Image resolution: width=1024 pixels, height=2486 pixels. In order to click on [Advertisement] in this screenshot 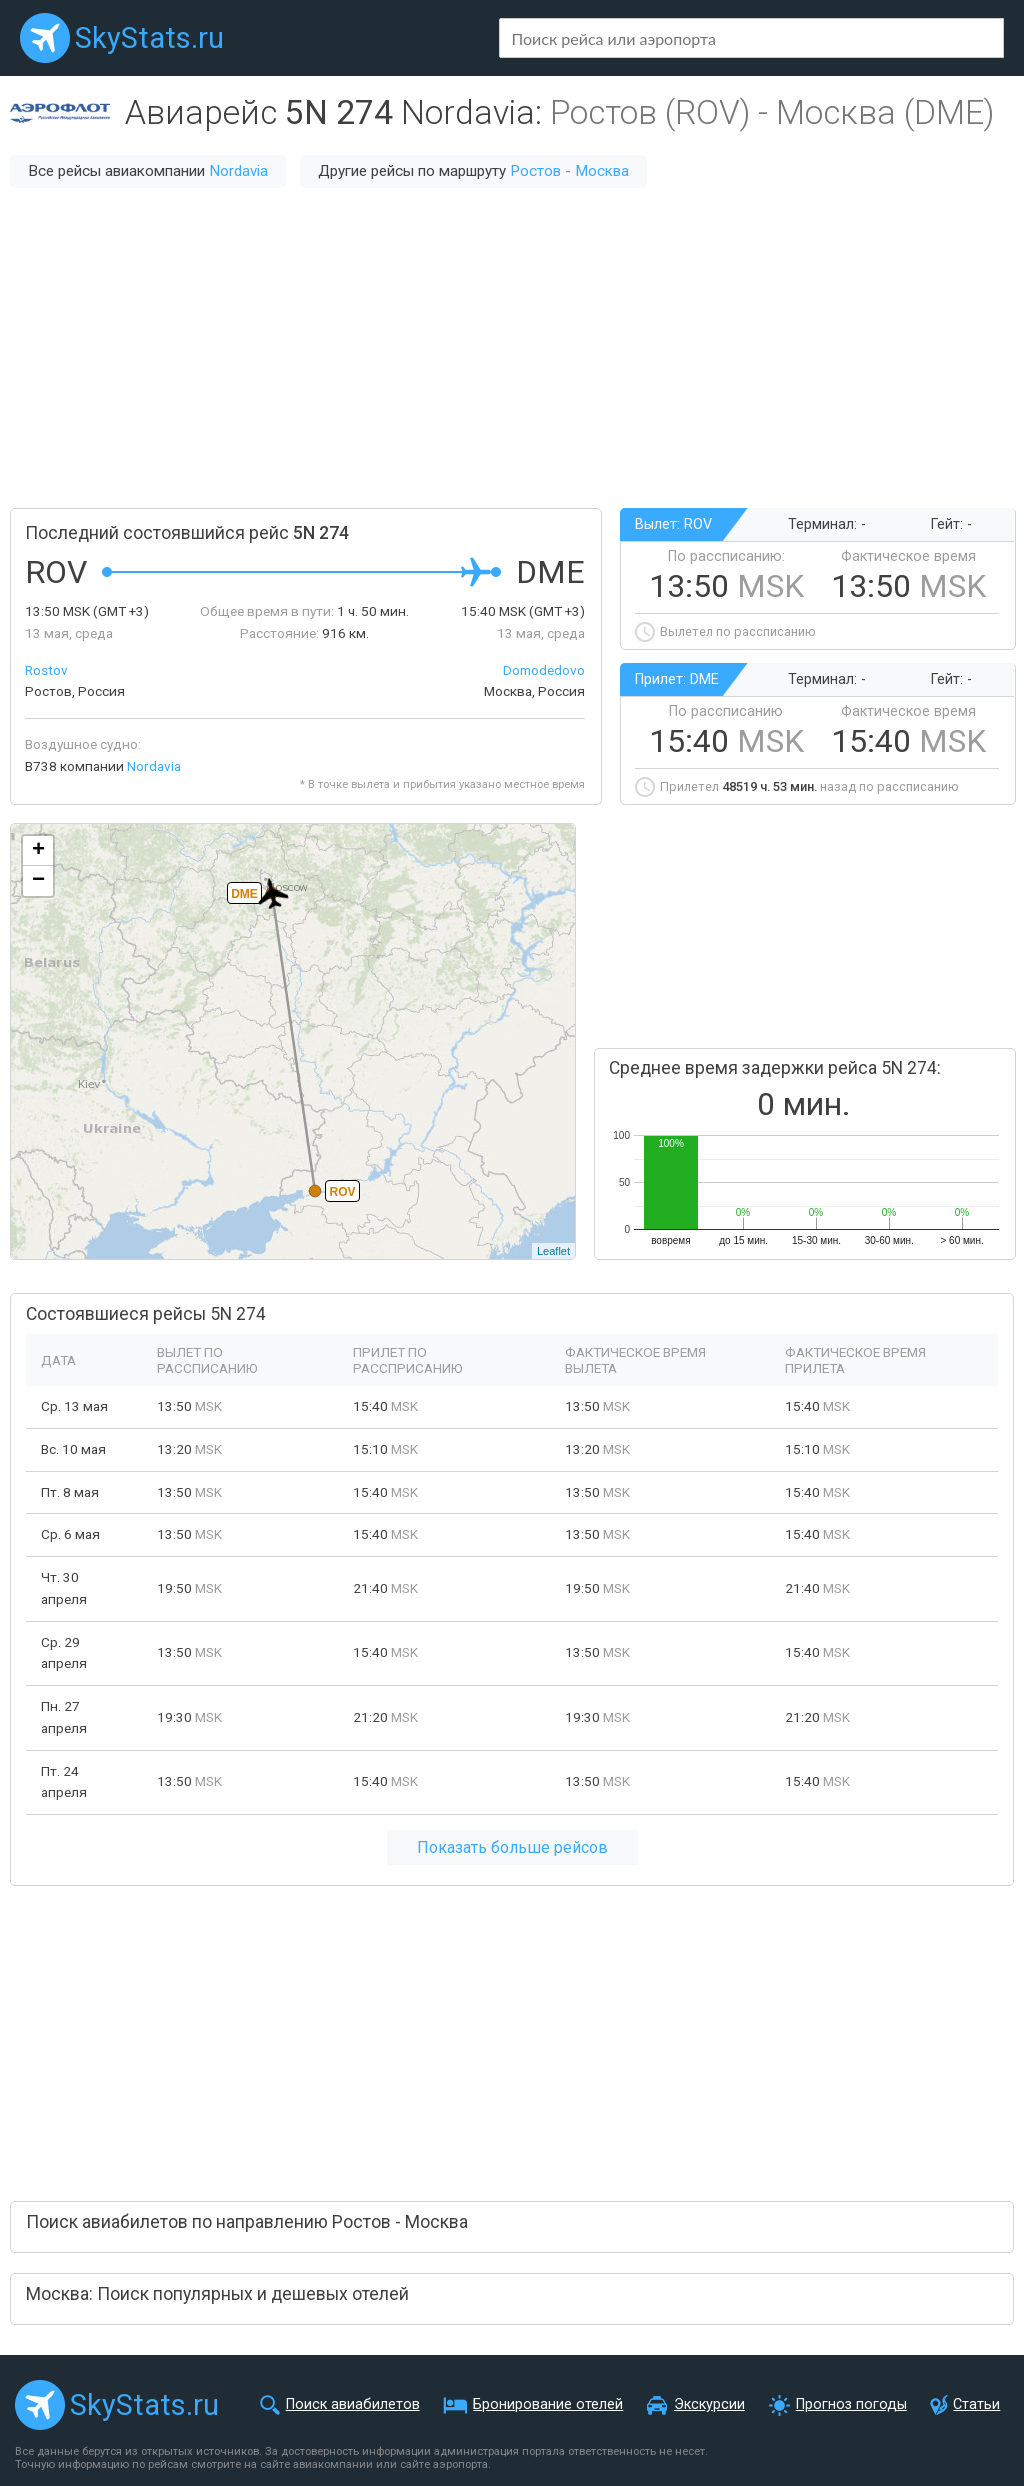, I will do `click(512, 348)`.